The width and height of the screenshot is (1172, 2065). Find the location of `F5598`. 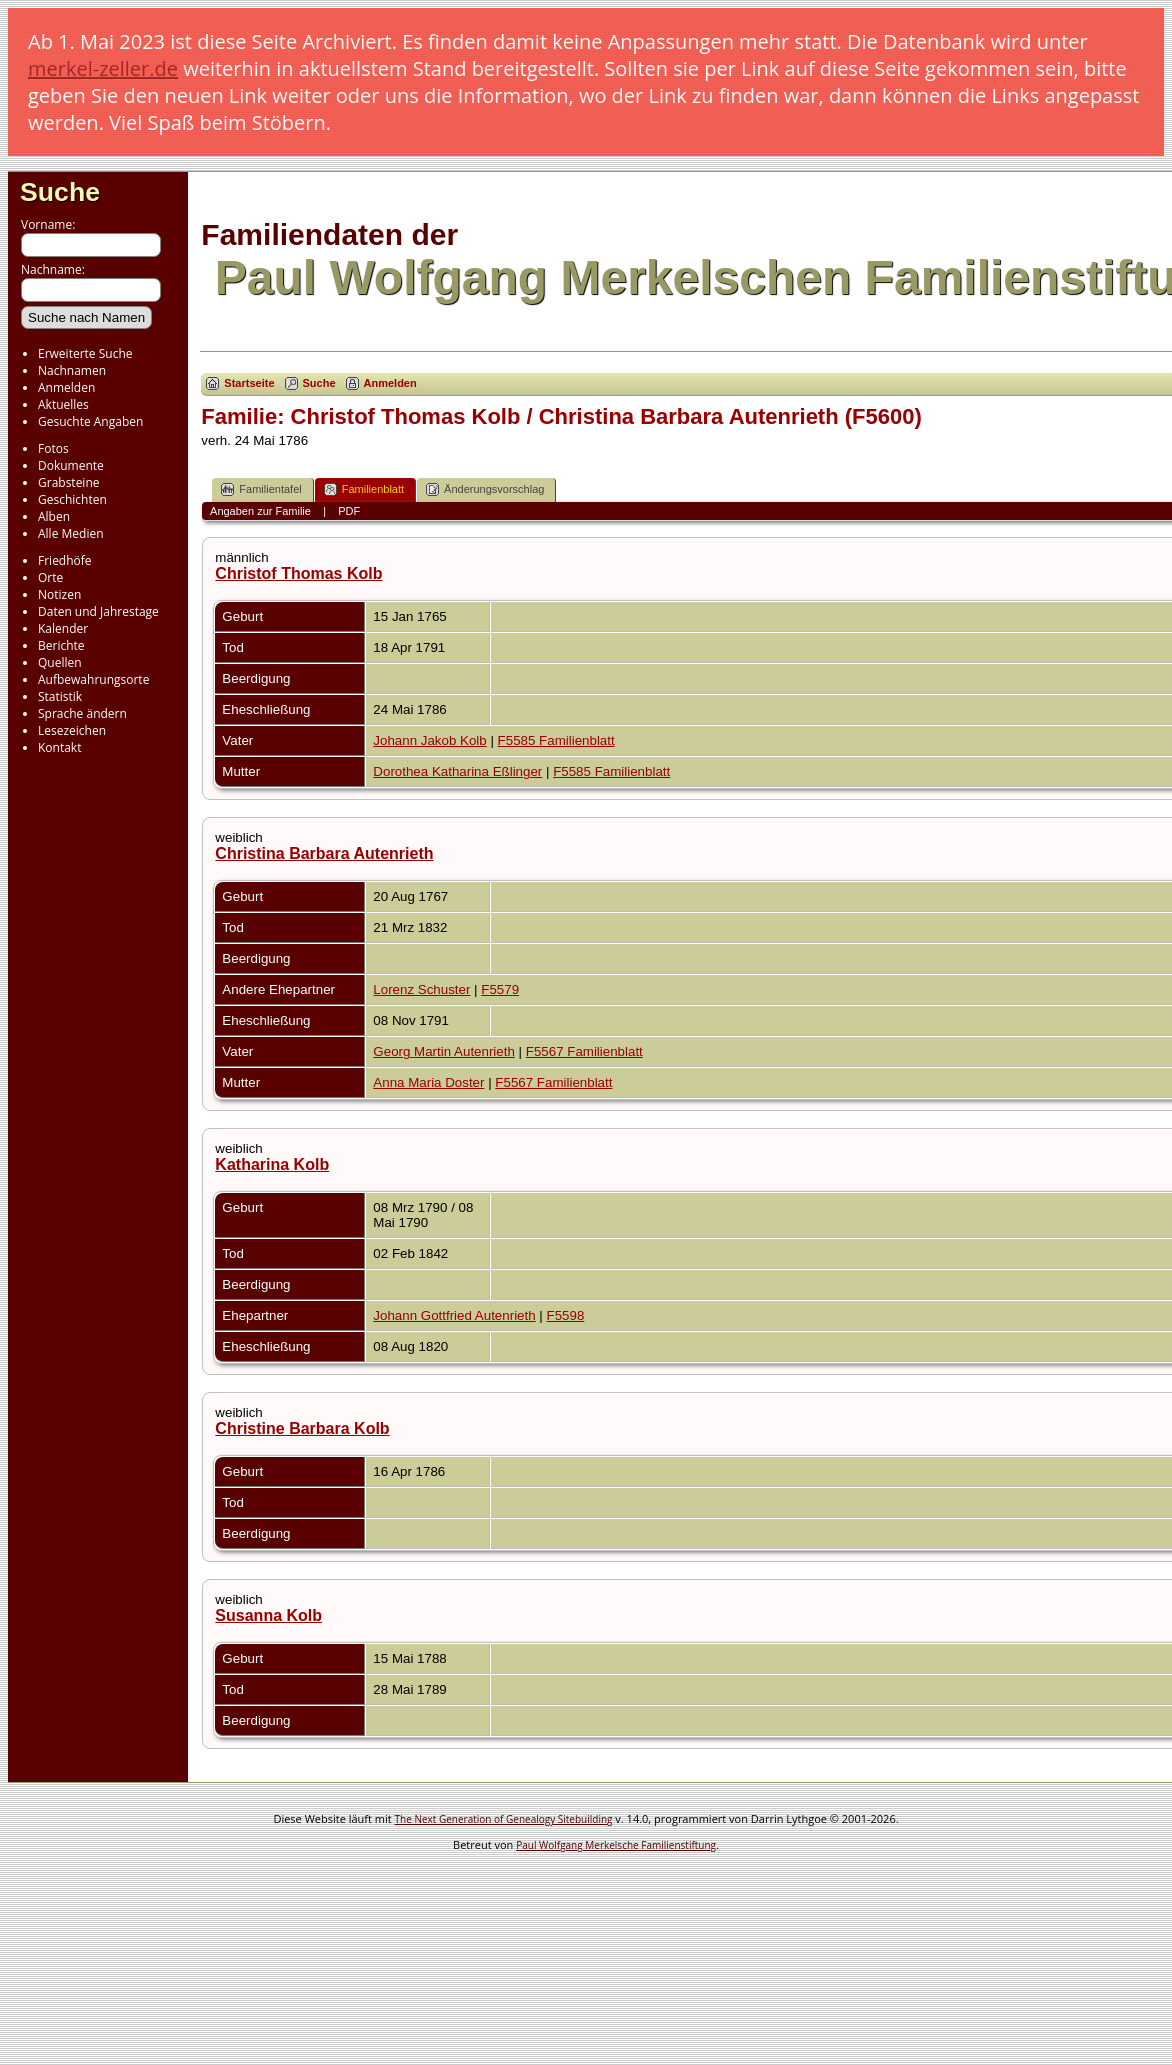

F5598 is located at coordinates (566, 1315).